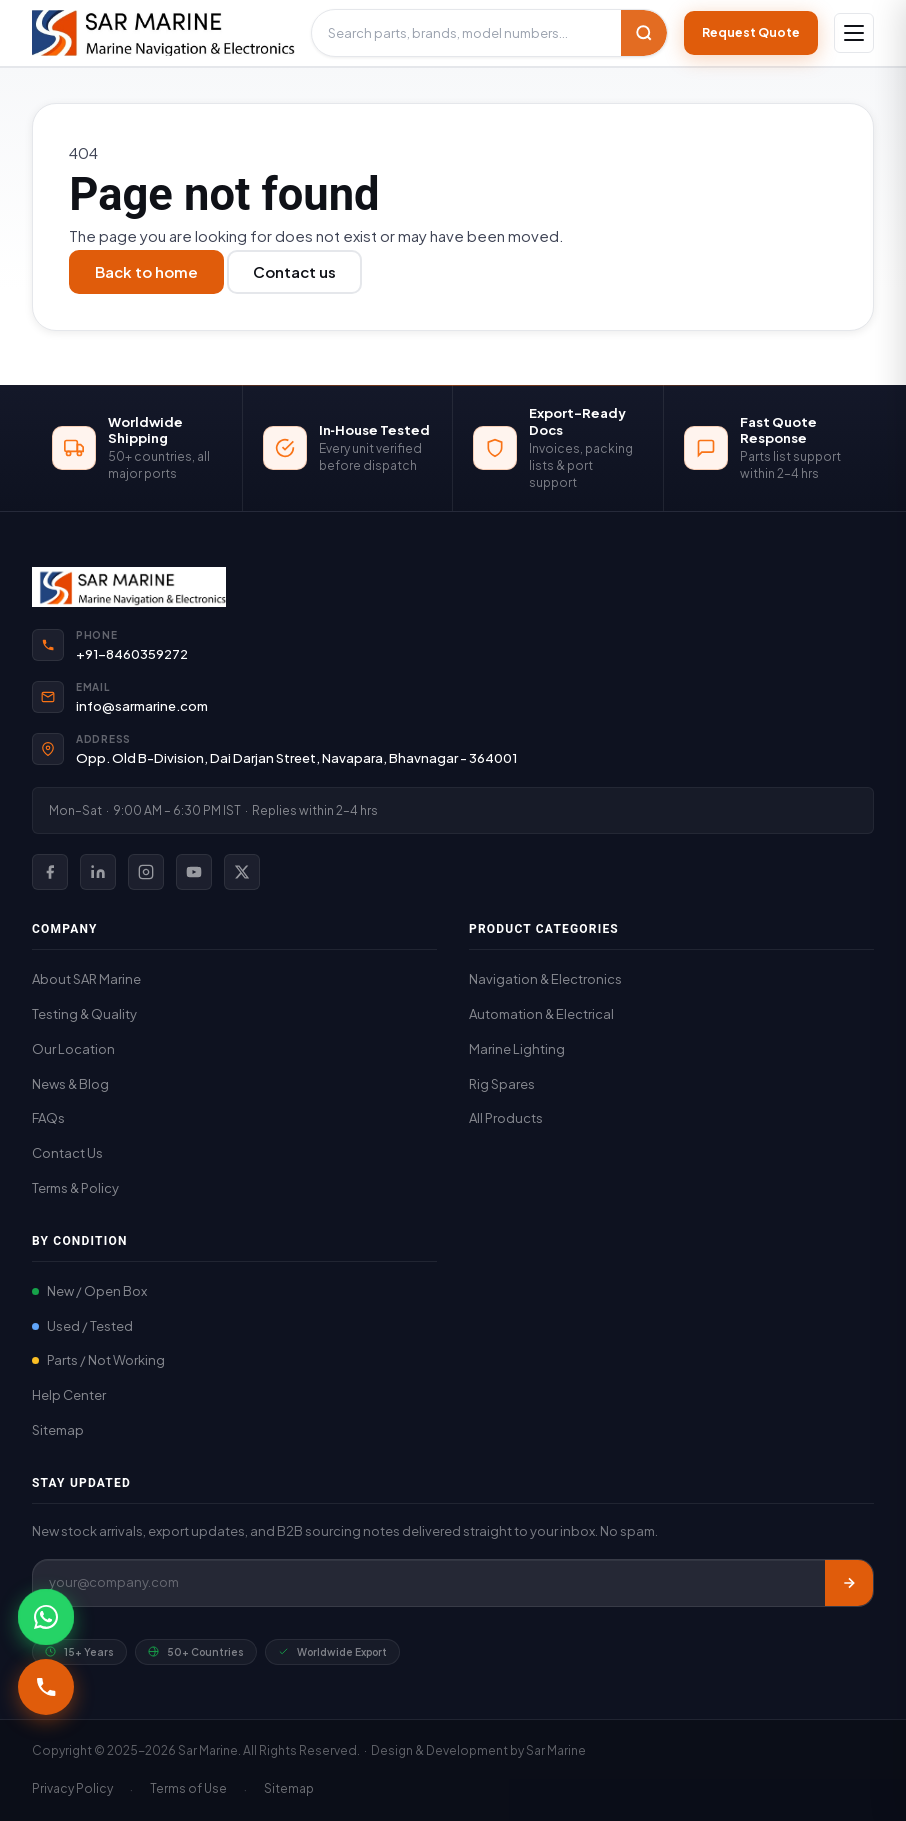  I want to click on FAQs, so click(48, 1118).